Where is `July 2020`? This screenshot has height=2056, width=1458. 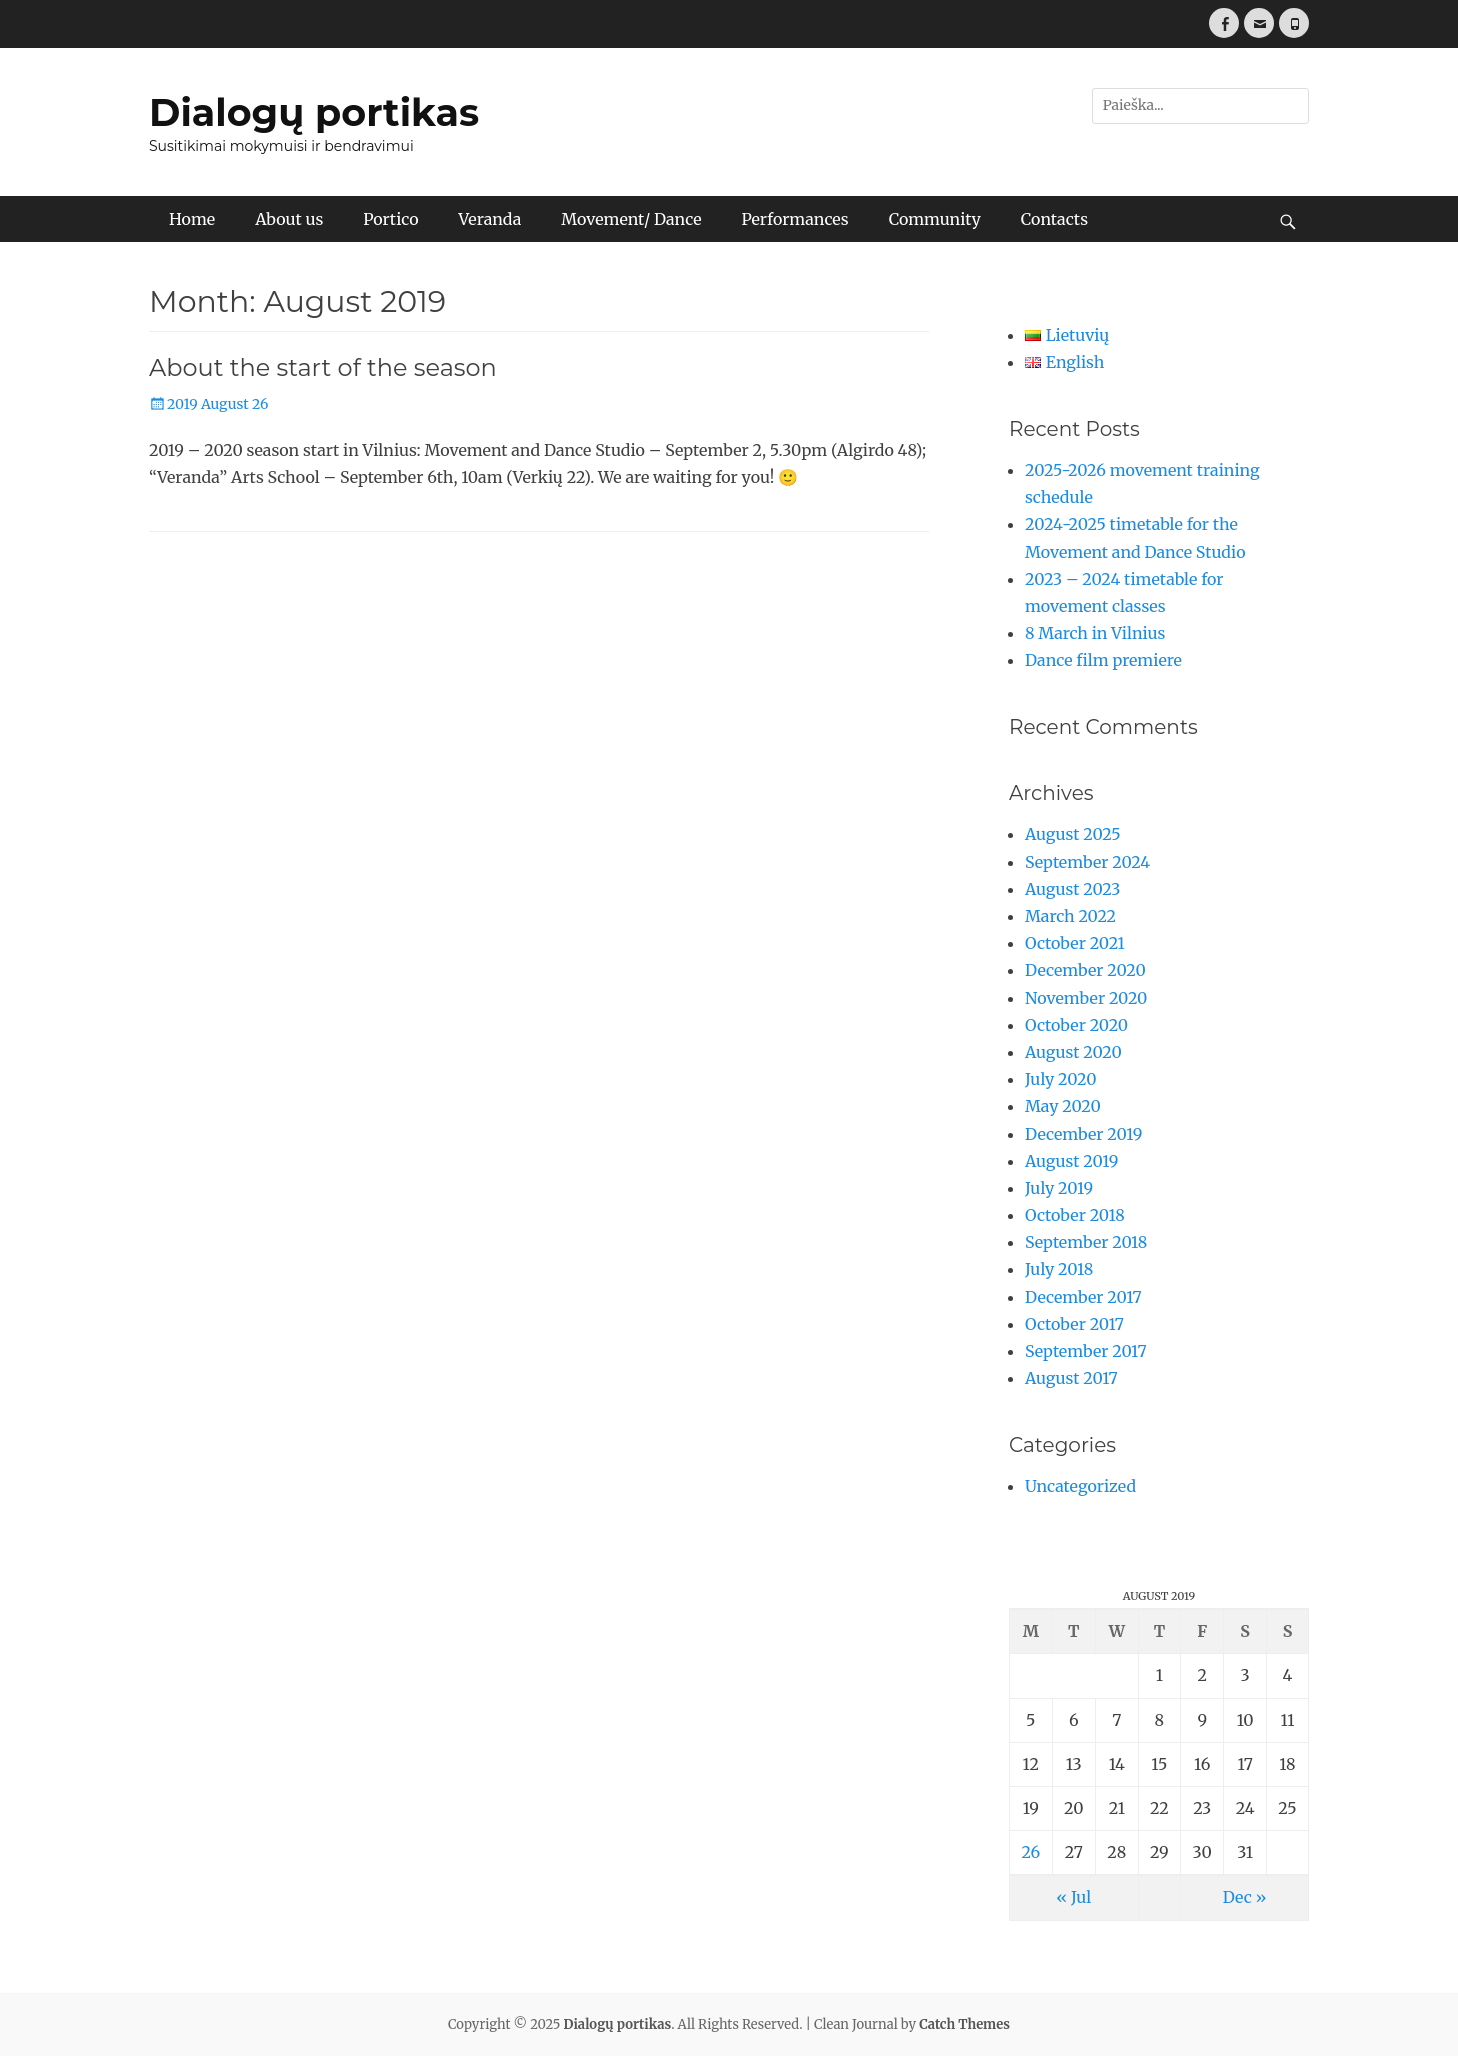 July 2020 is located at coordinates (1061, 1079).